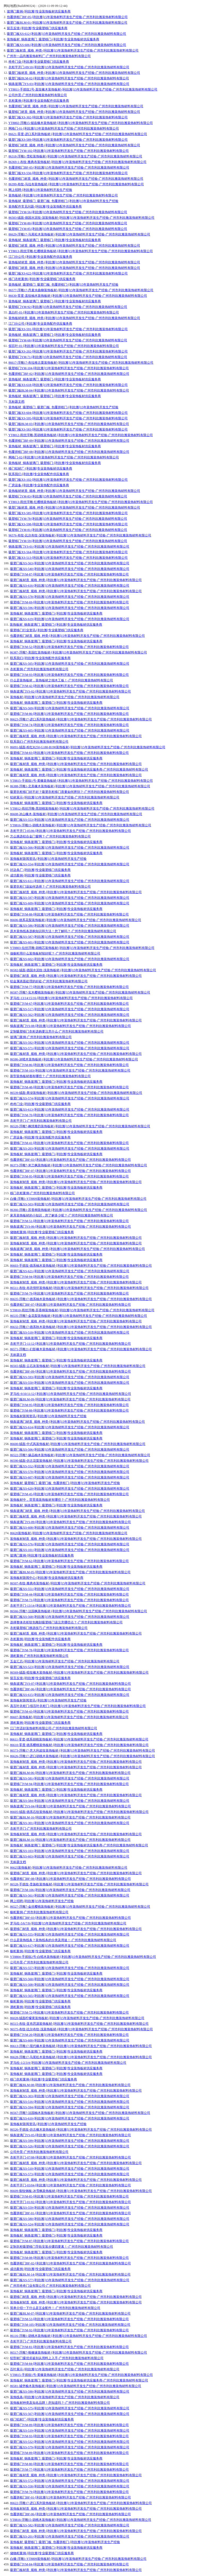  Describe the element at coordinates (63, 931) in the screenshot. I see `原木装饰线条选购知识和方法！您了解吗？-广州市利欣雅装饰材料有限公司` at that location.